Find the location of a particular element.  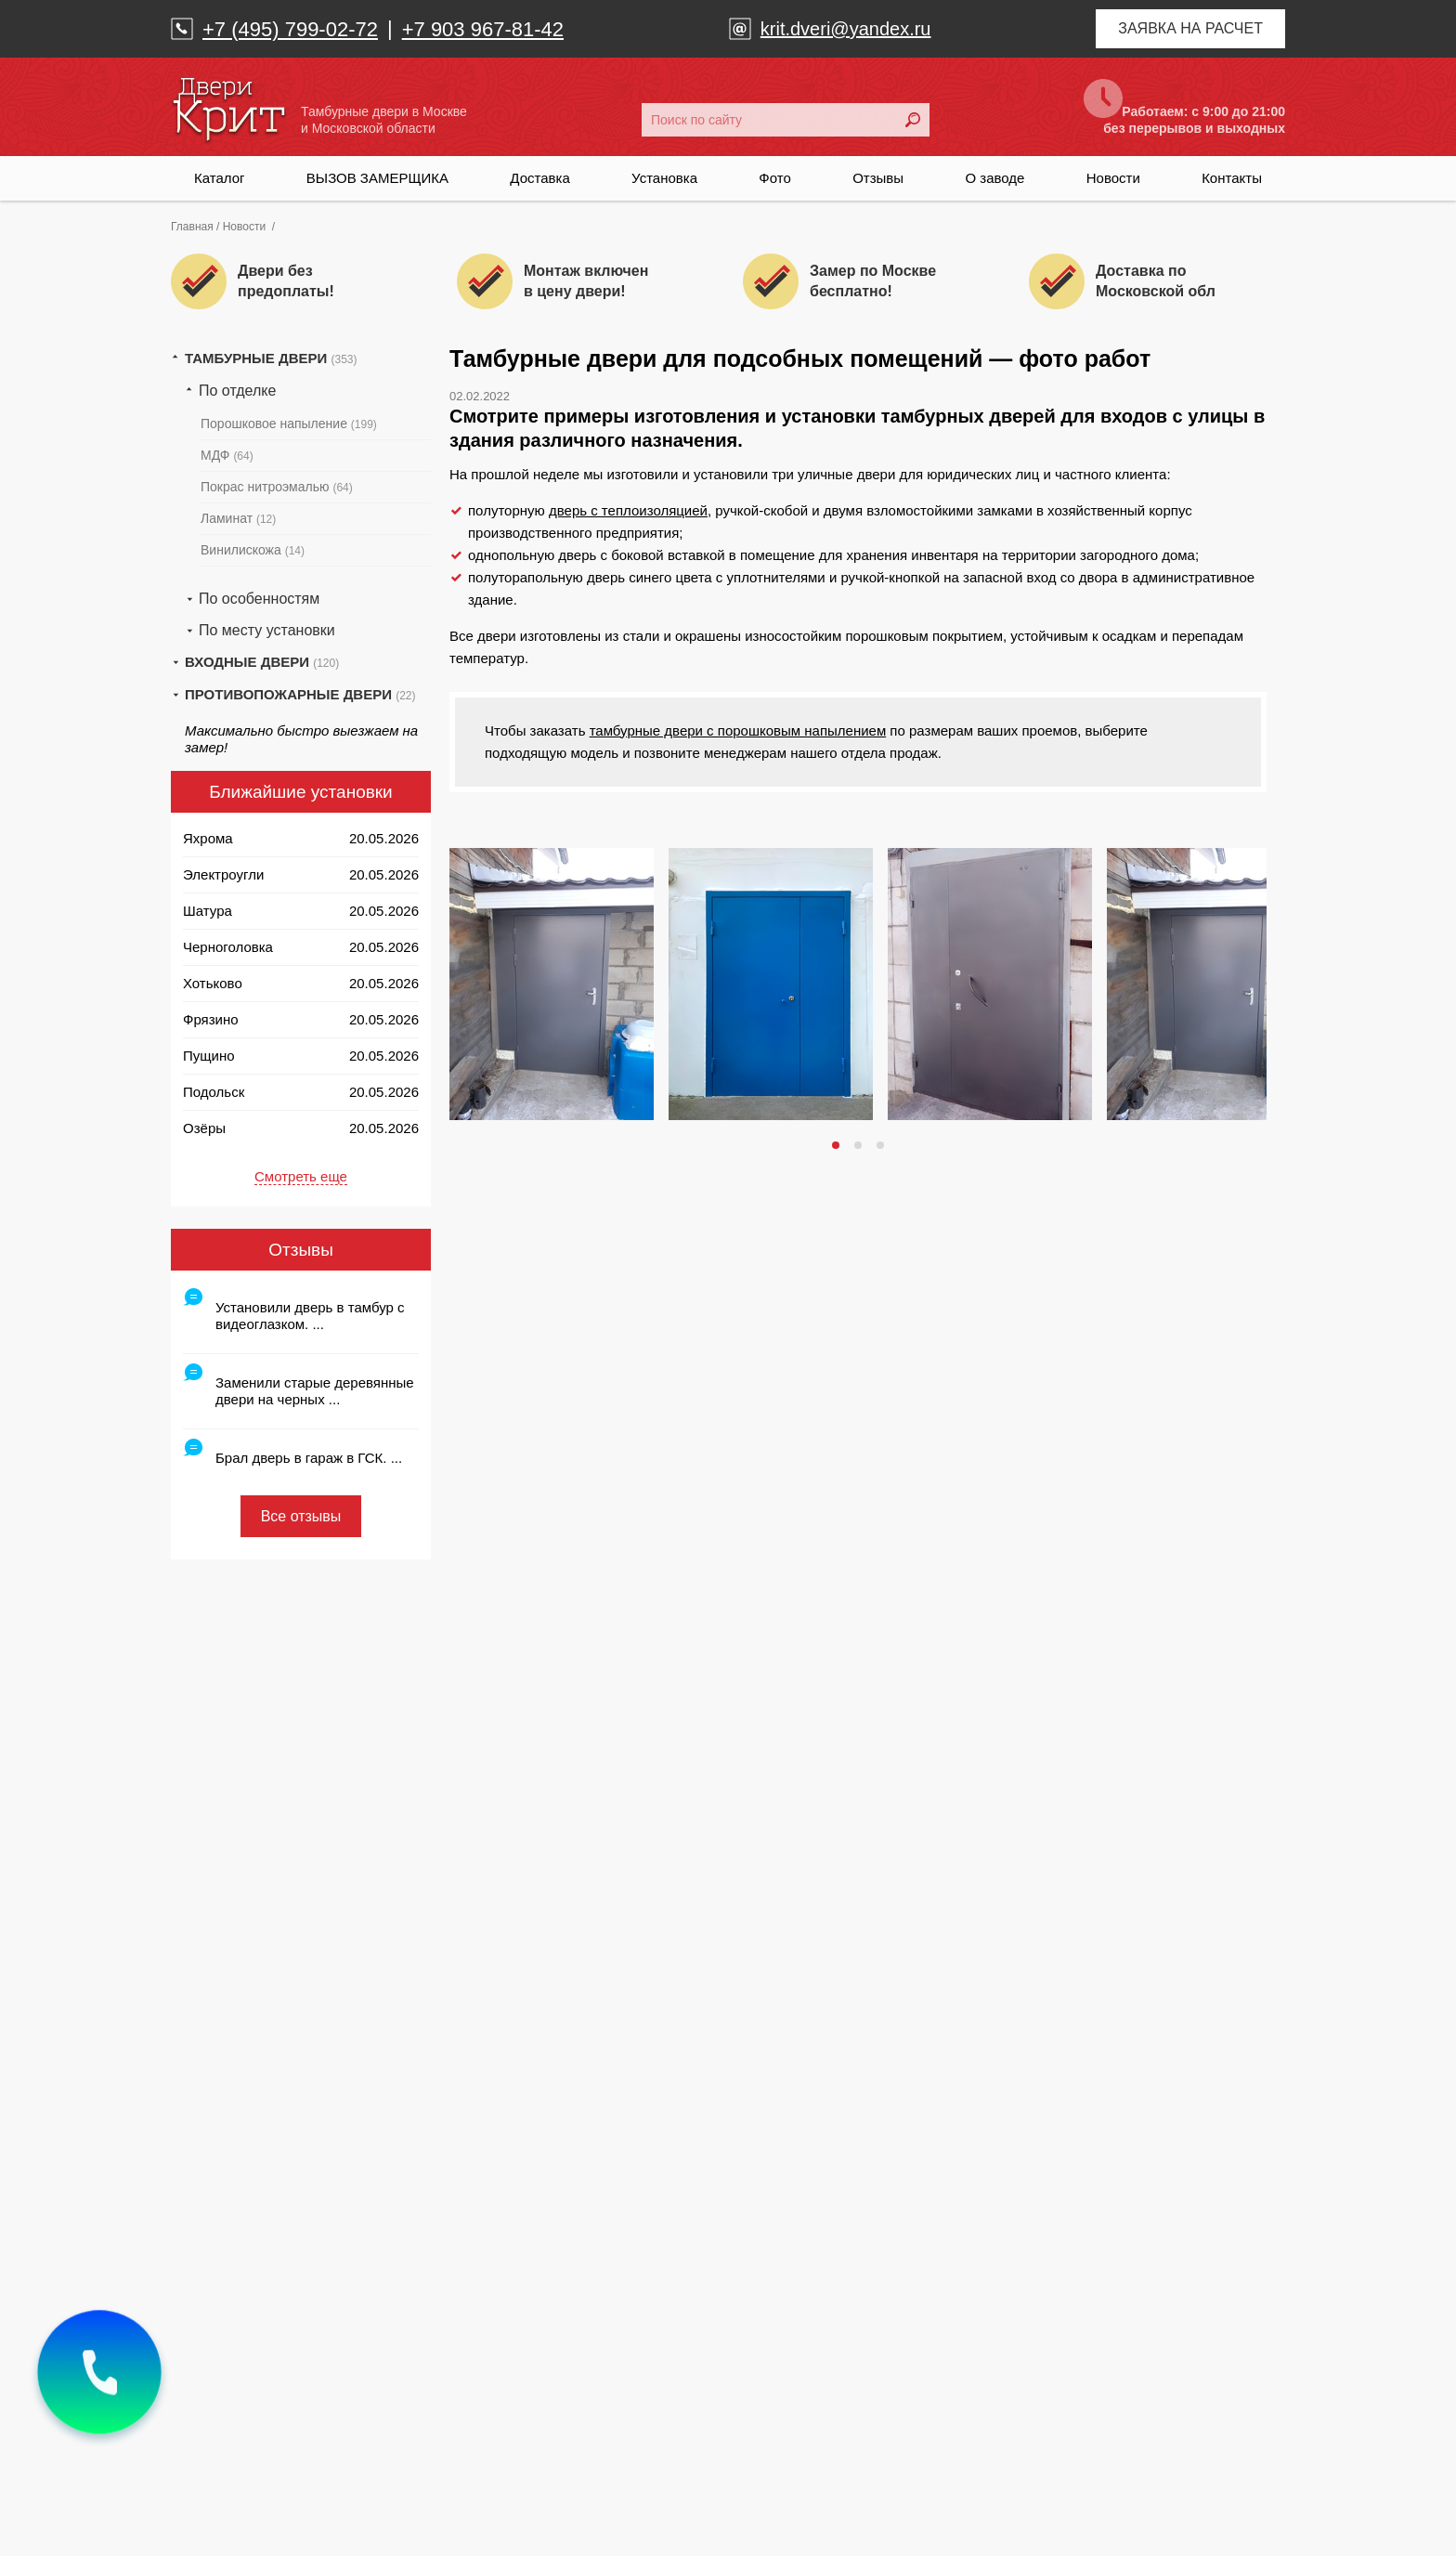

+7 903 967-81-42 is located at coordinates (483, 29).